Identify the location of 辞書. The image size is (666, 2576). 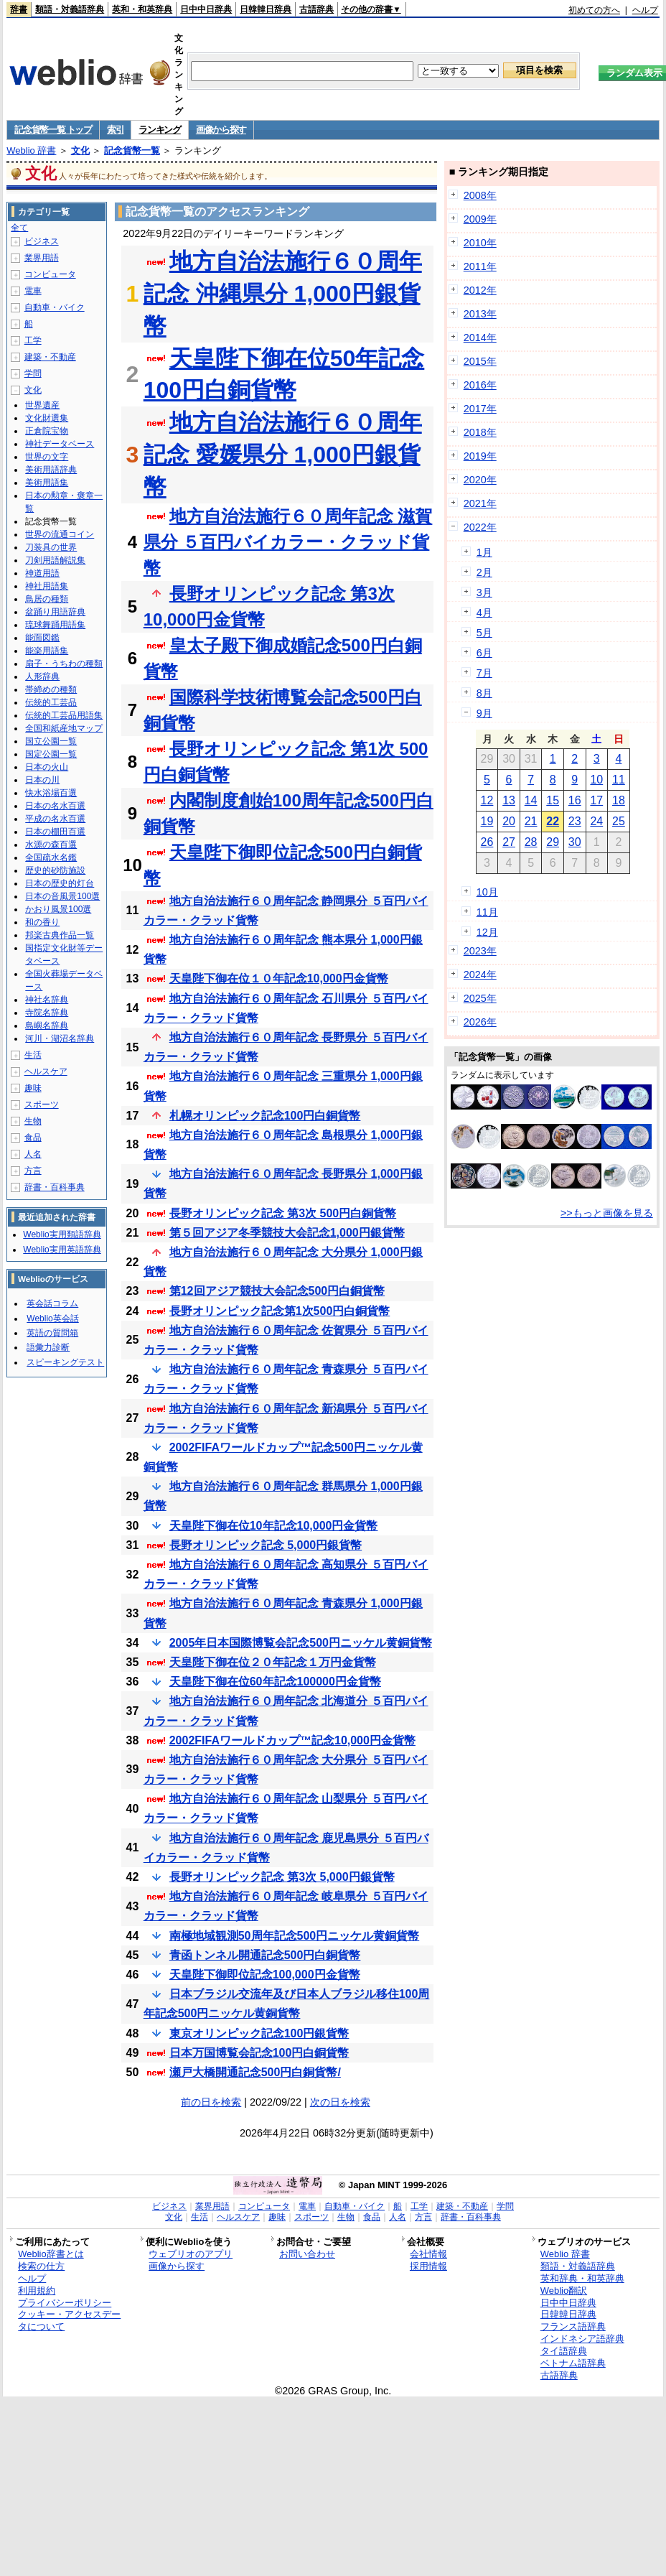
(18, 9).